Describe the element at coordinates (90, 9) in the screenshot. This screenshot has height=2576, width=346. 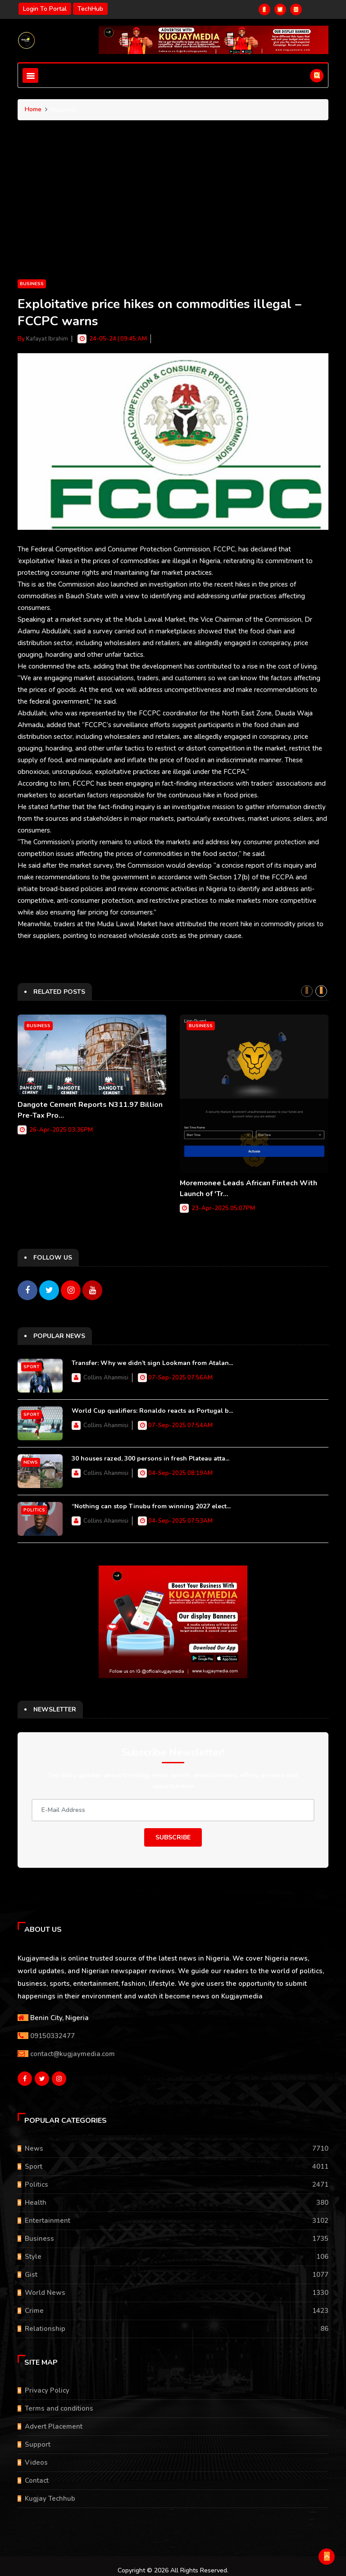
I see `TechHub` at that location.